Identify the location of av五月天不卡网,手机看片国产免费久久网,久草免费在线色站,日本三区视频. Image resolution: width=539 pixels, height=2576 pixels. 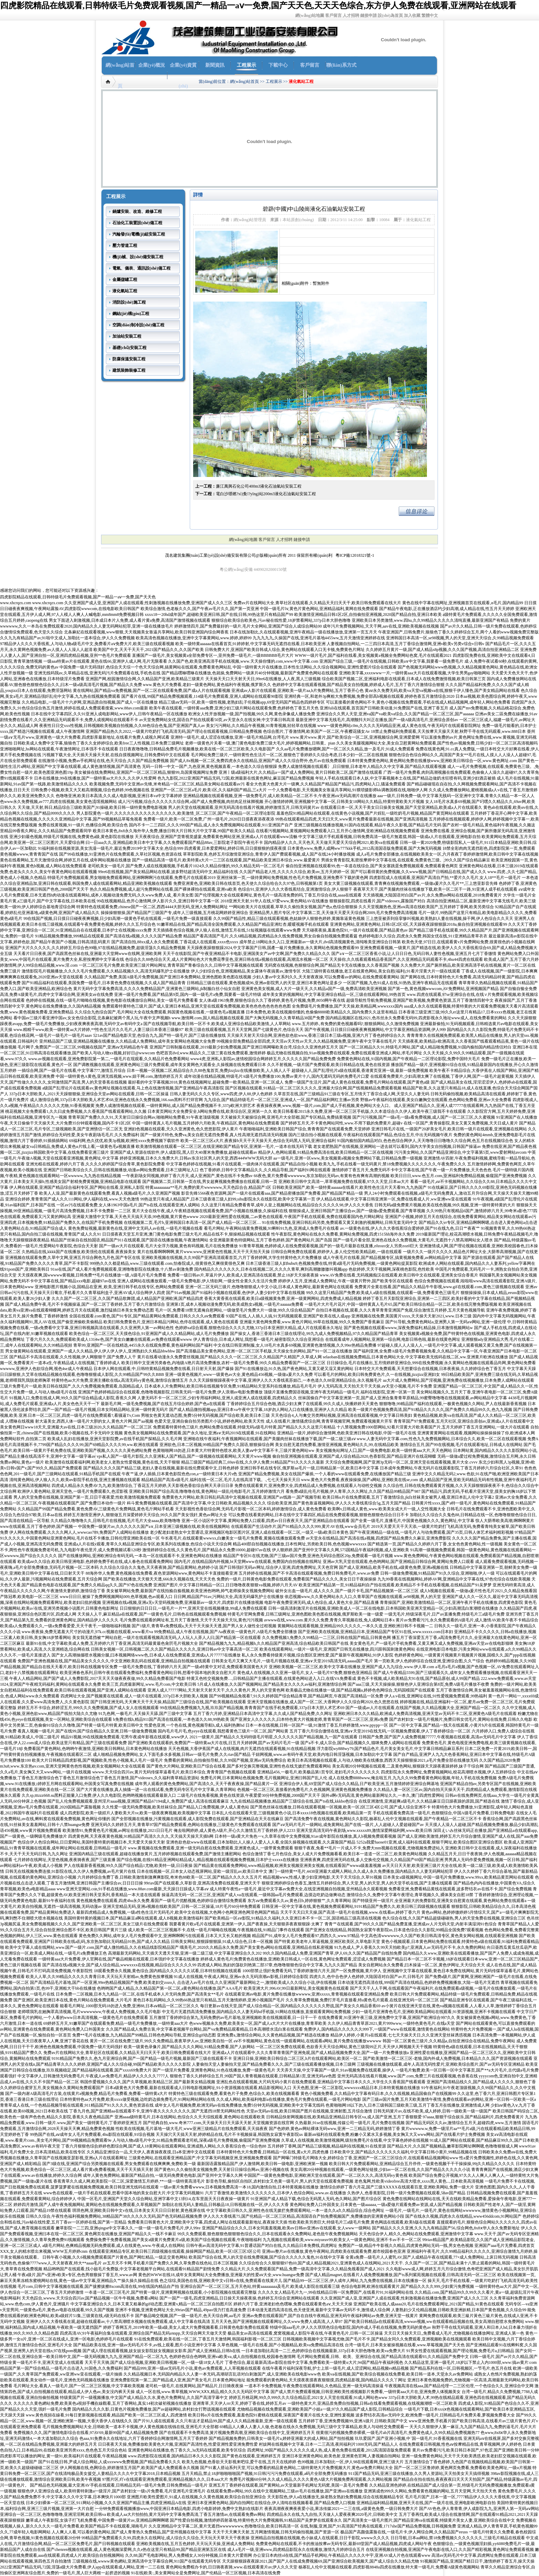
(170, 2263).